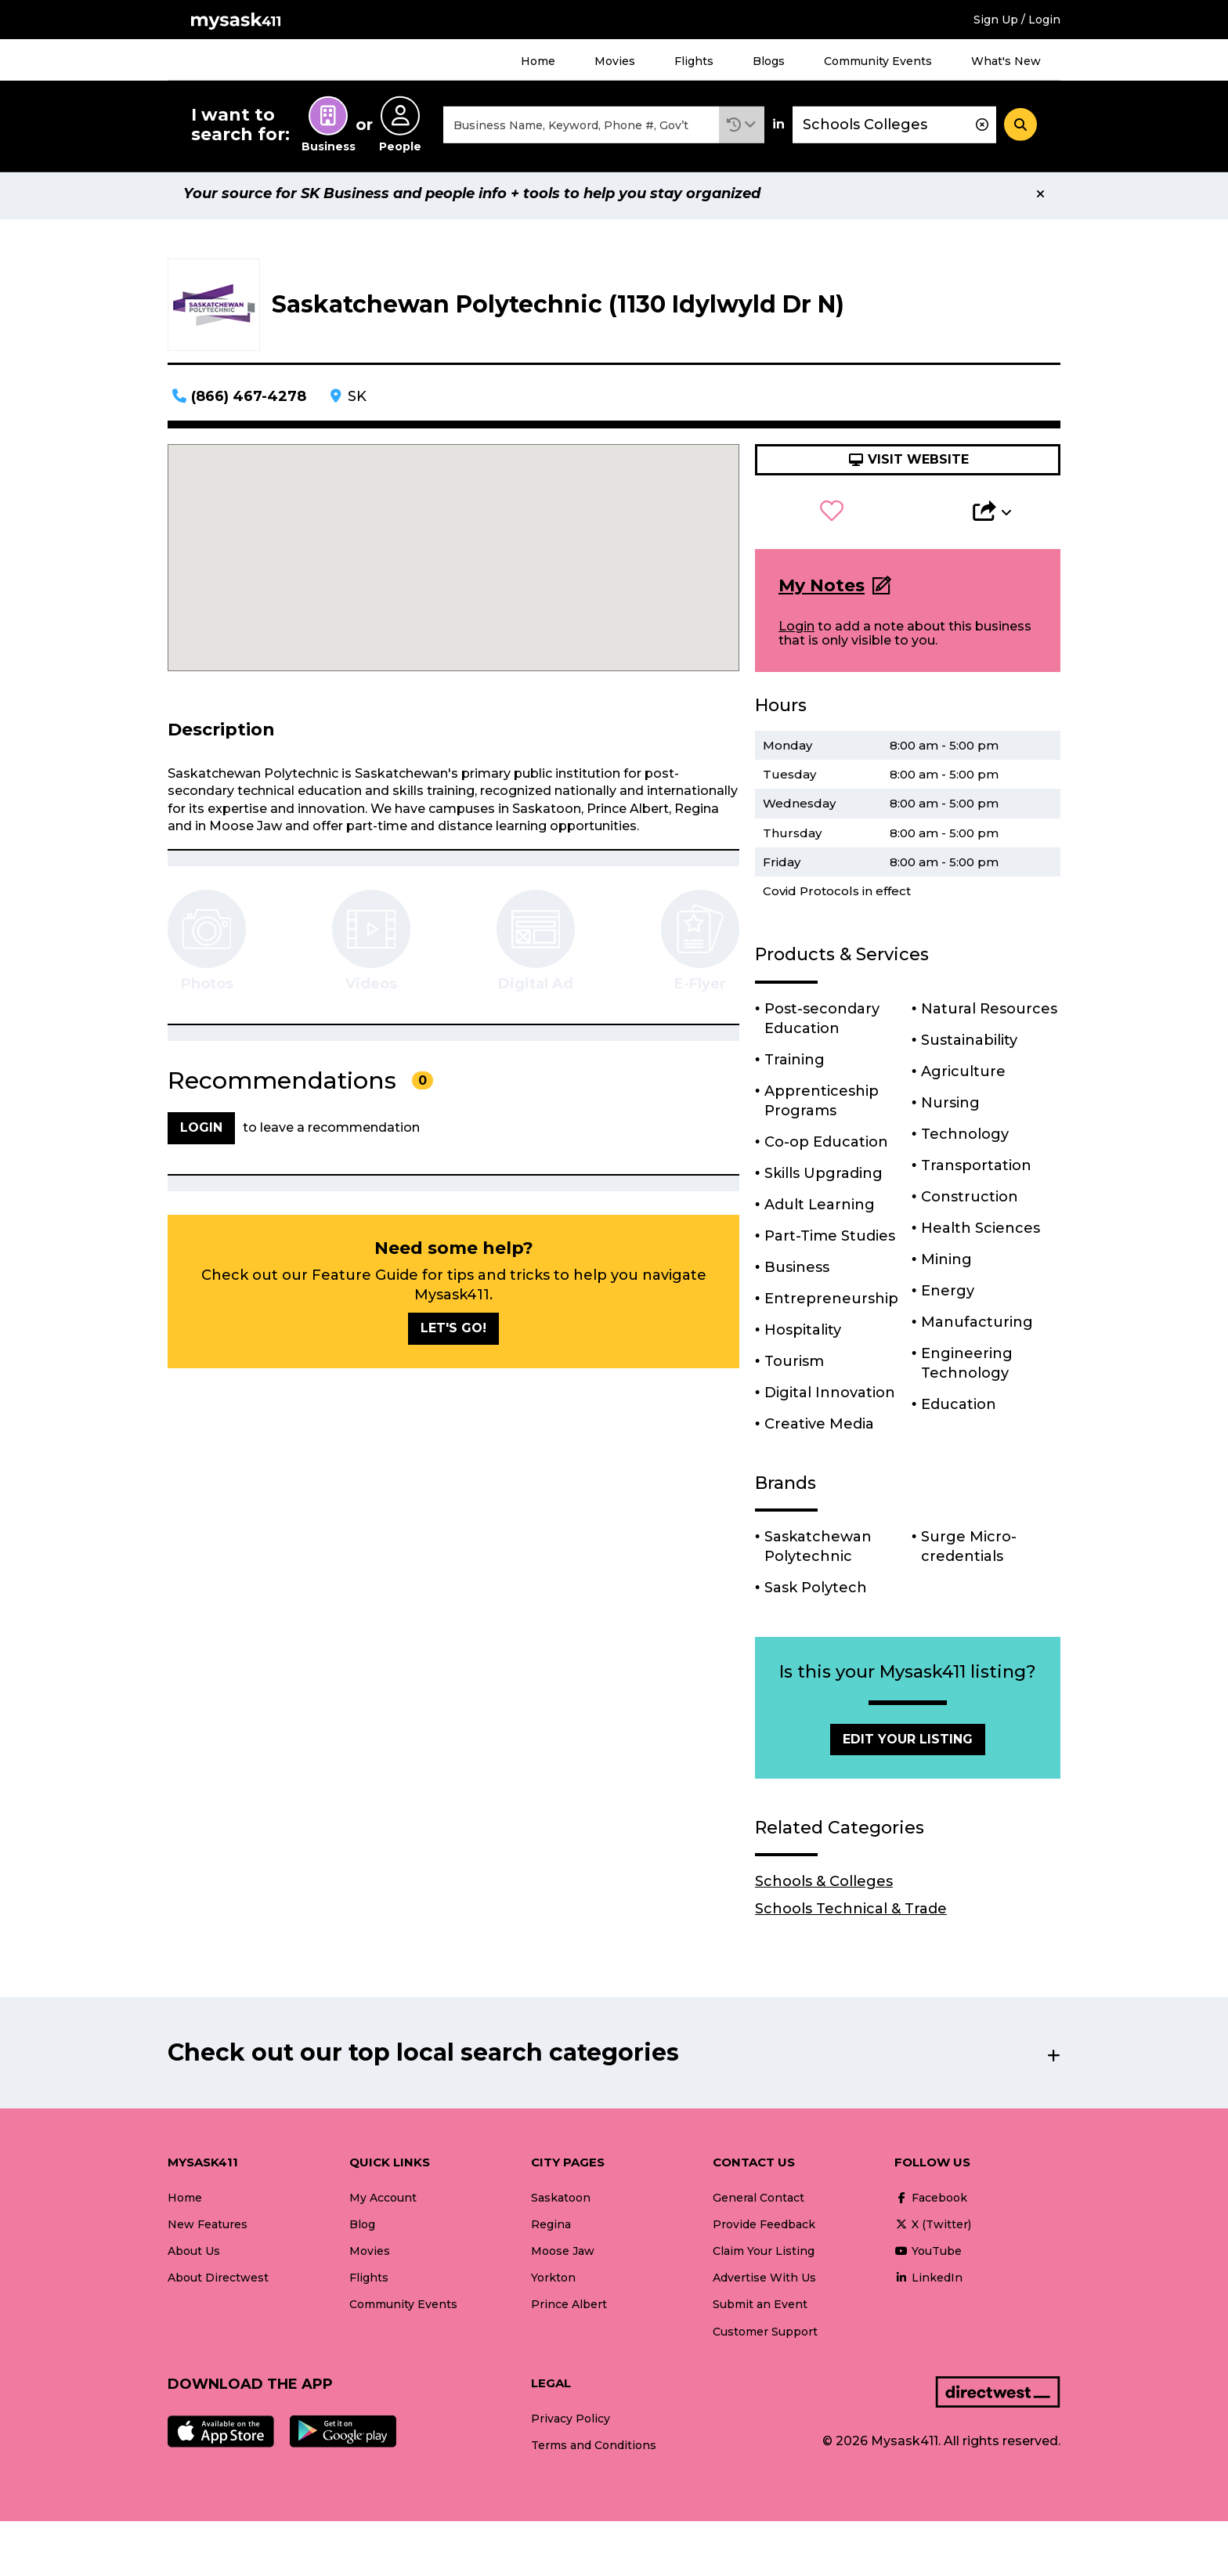  Describe the element at coordinates (764, 2231) in the screenshot. I see `Provide Feedback` at that location.